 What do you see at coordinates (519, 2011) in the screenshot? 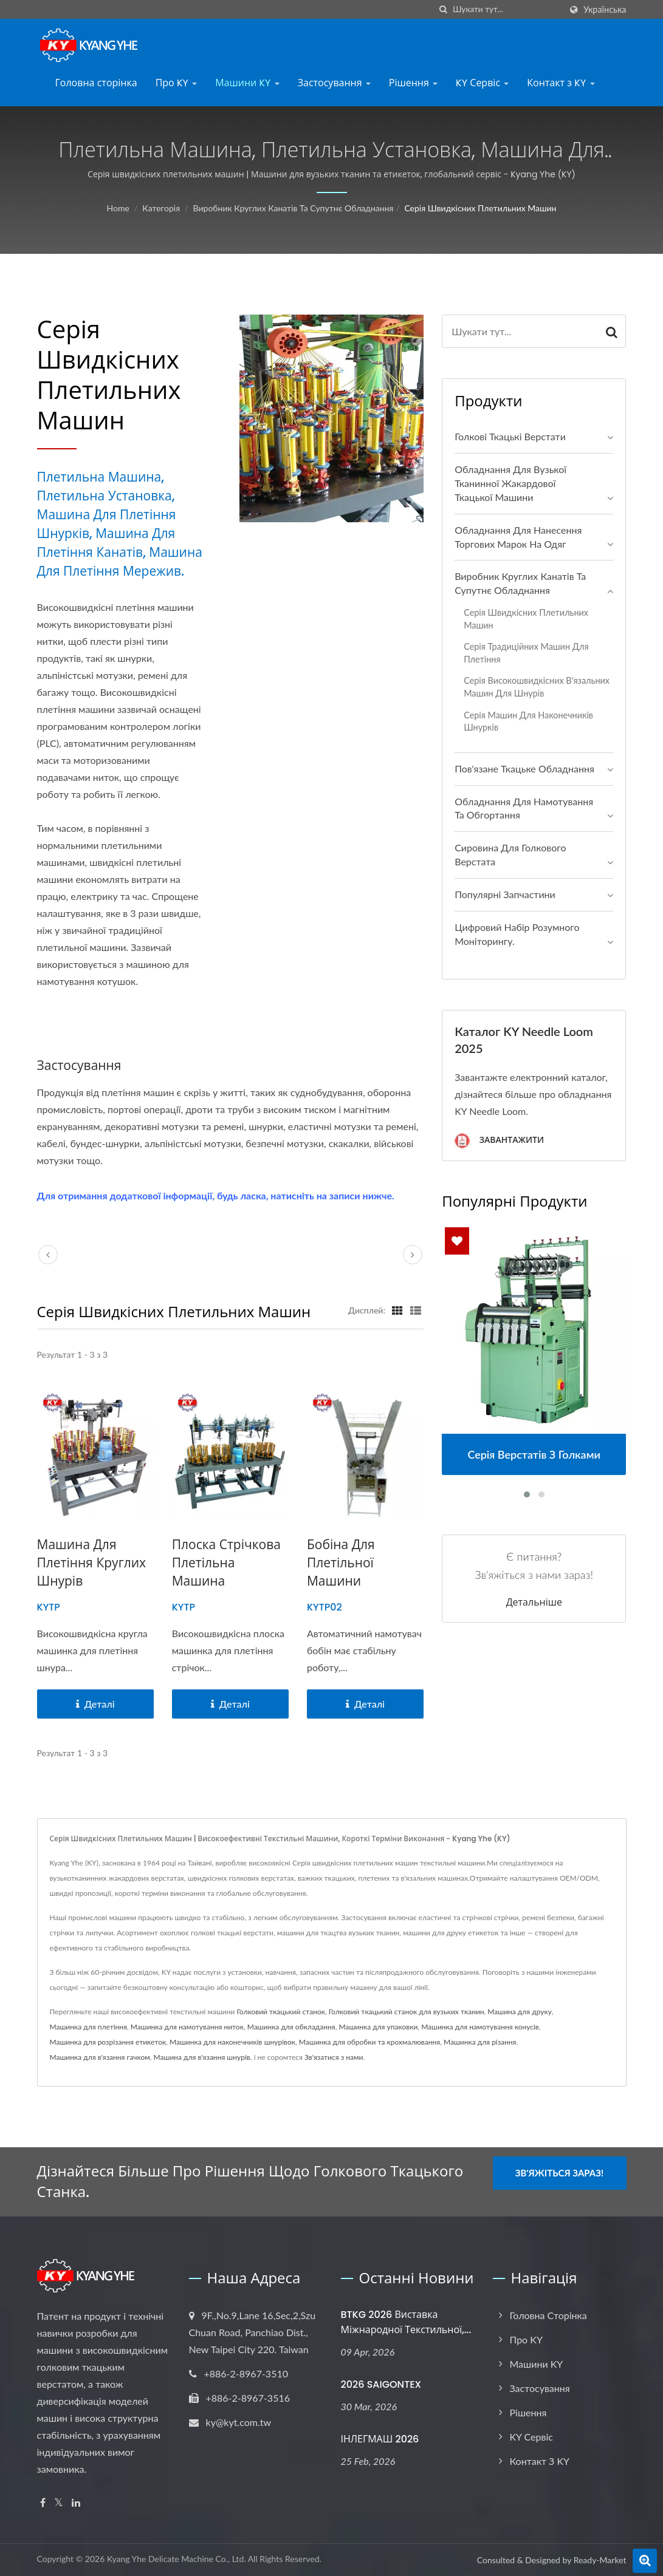
I see `Машина для друку` at bounding box center [519, 2011].